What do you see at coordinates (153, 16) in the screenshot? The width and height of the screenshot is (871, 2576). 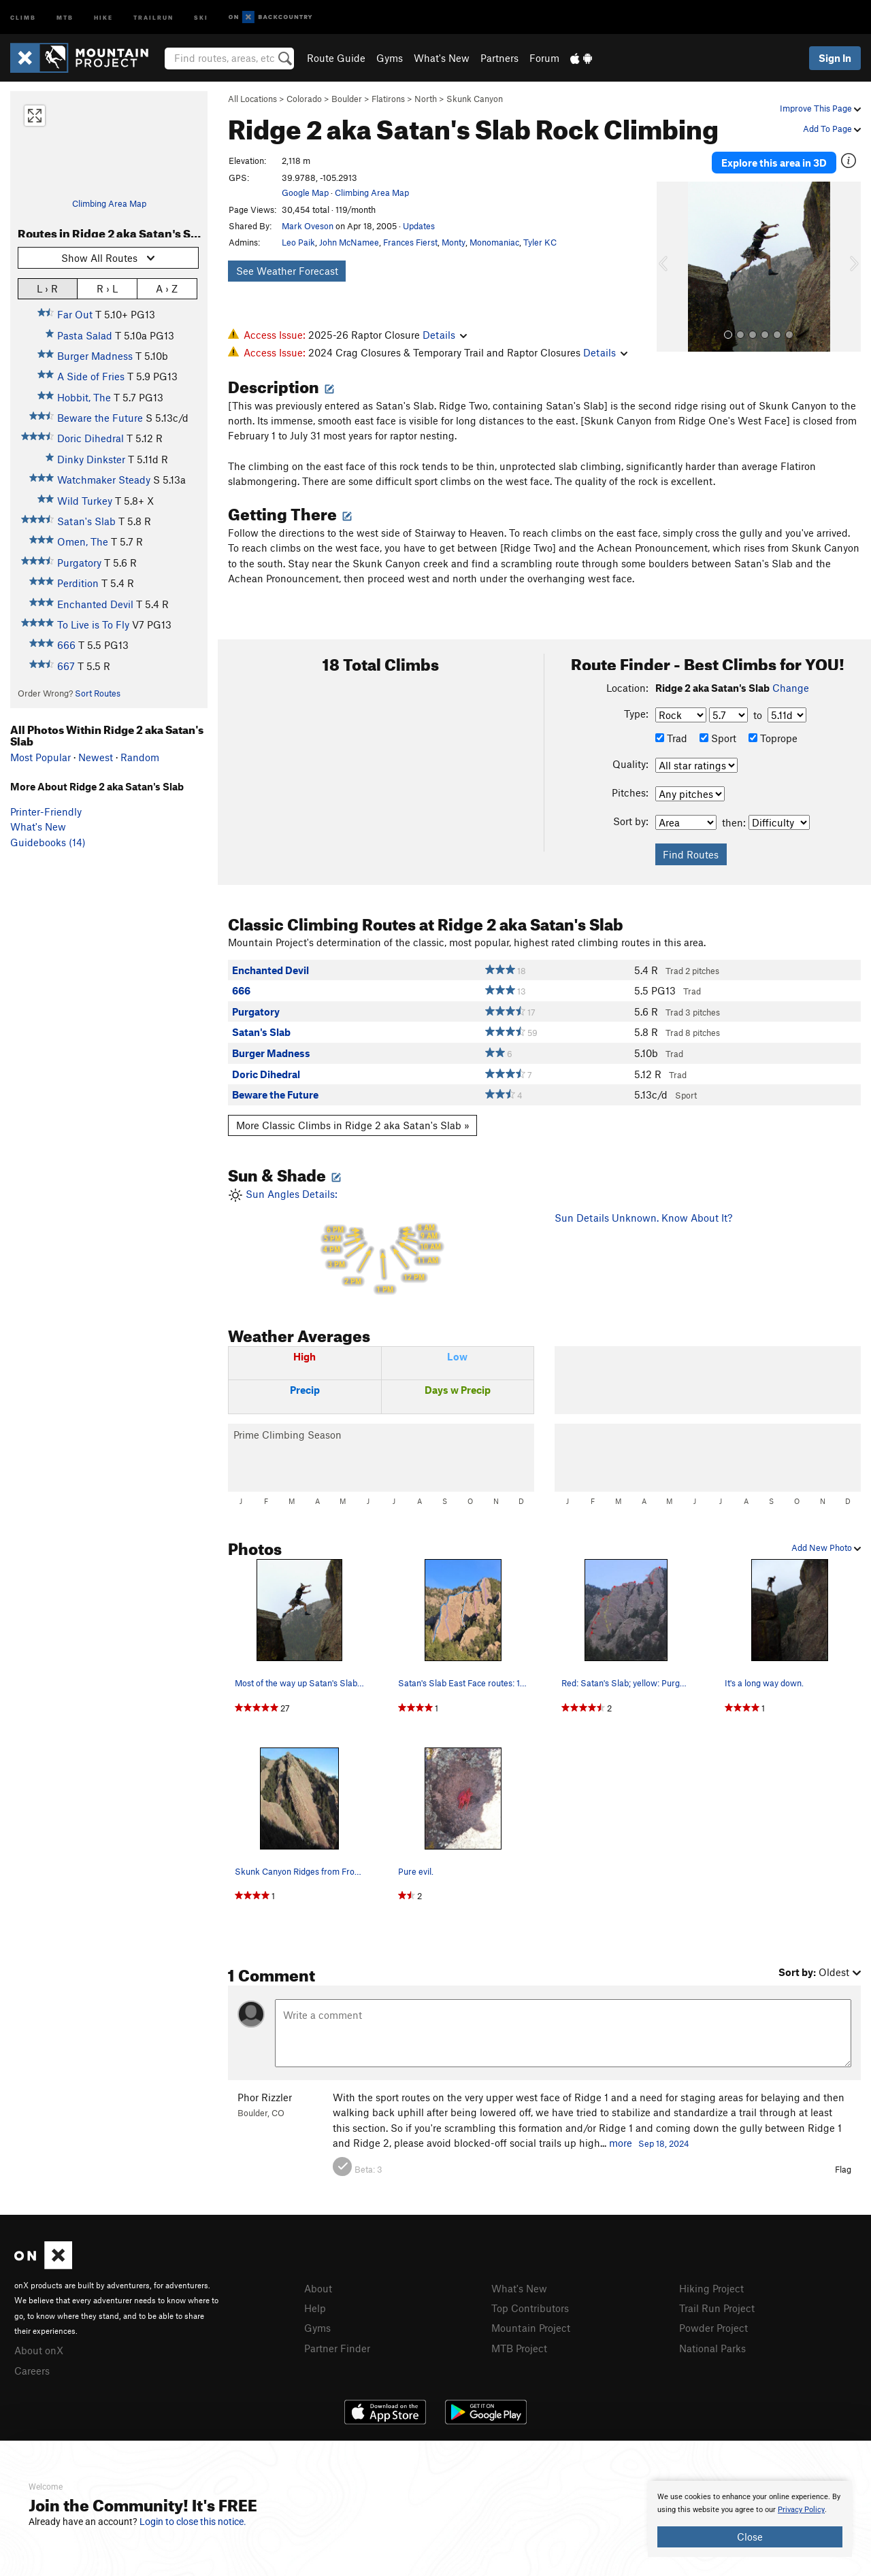 I see `Trailrun` at bounding box center [153, 16].